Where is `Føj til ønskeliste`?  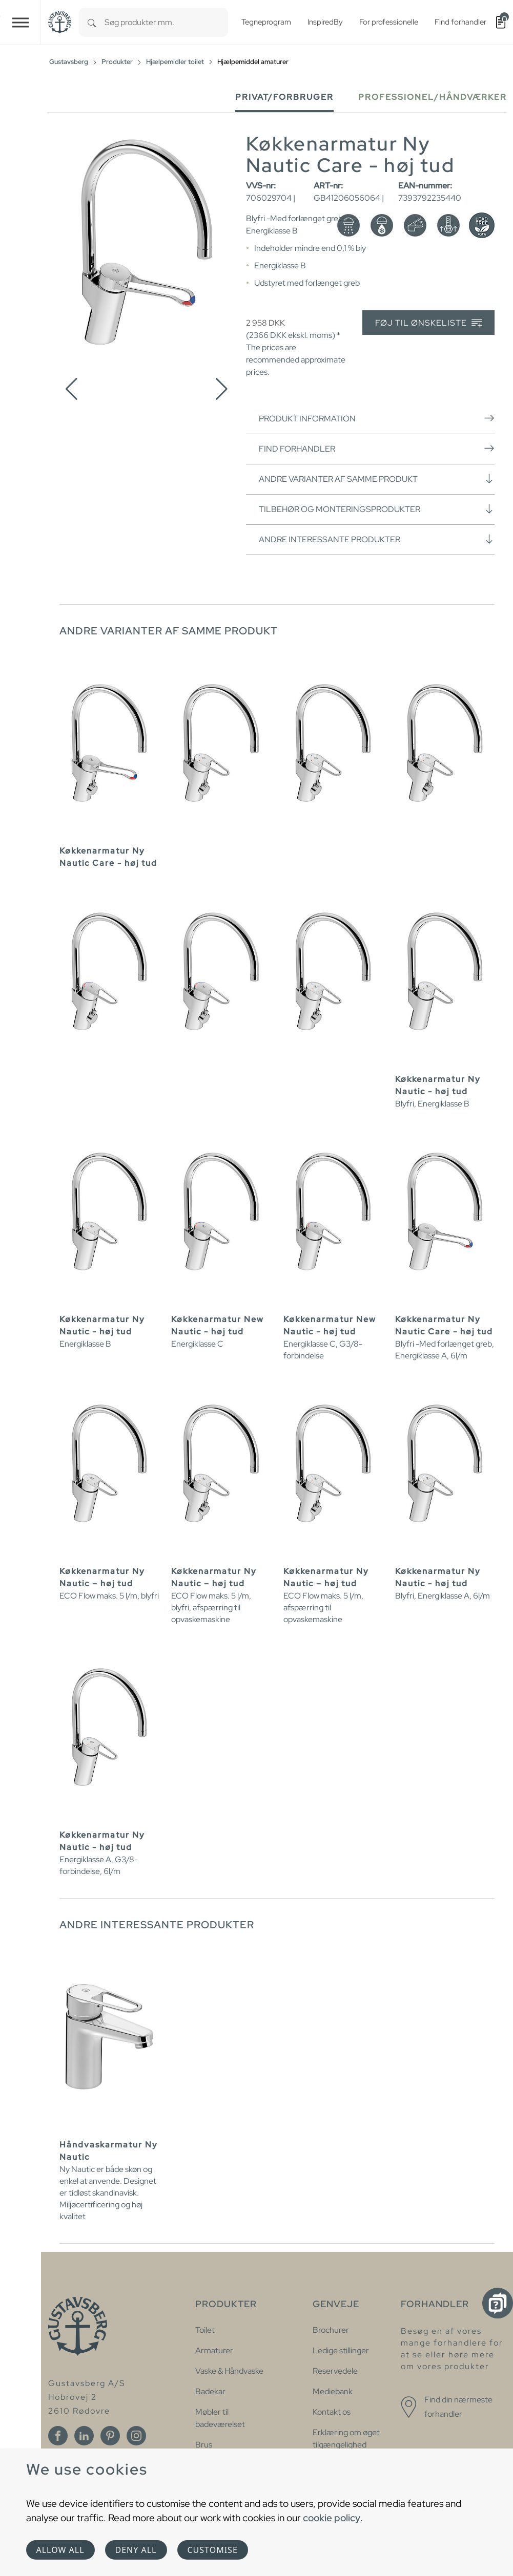 Føj til ønskeliste is located at coordinates (428, 323).